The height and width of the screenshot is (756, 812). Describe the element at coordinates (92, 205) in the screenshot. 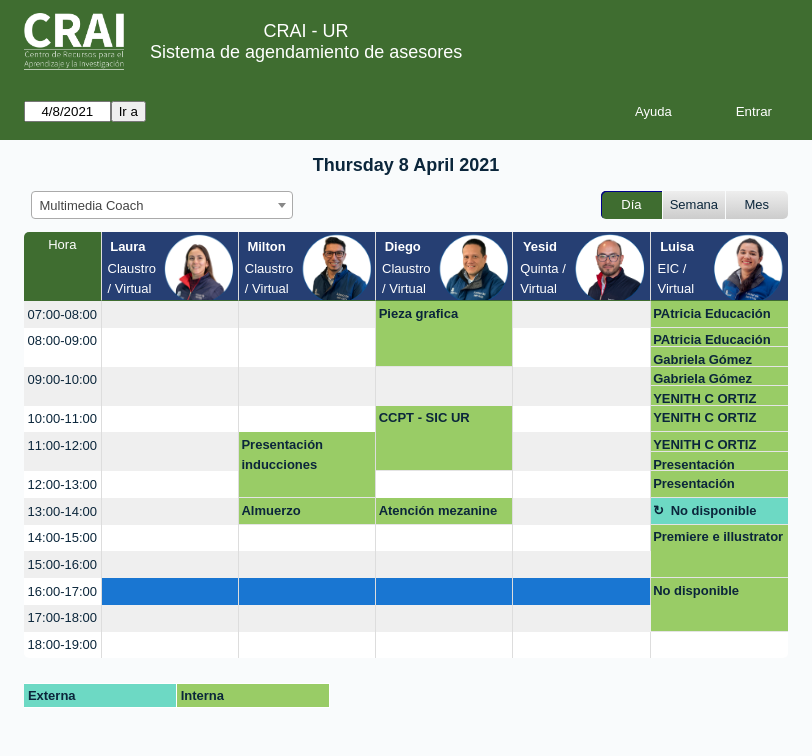

I see `Multimedia Coach [textbox]` at that location.